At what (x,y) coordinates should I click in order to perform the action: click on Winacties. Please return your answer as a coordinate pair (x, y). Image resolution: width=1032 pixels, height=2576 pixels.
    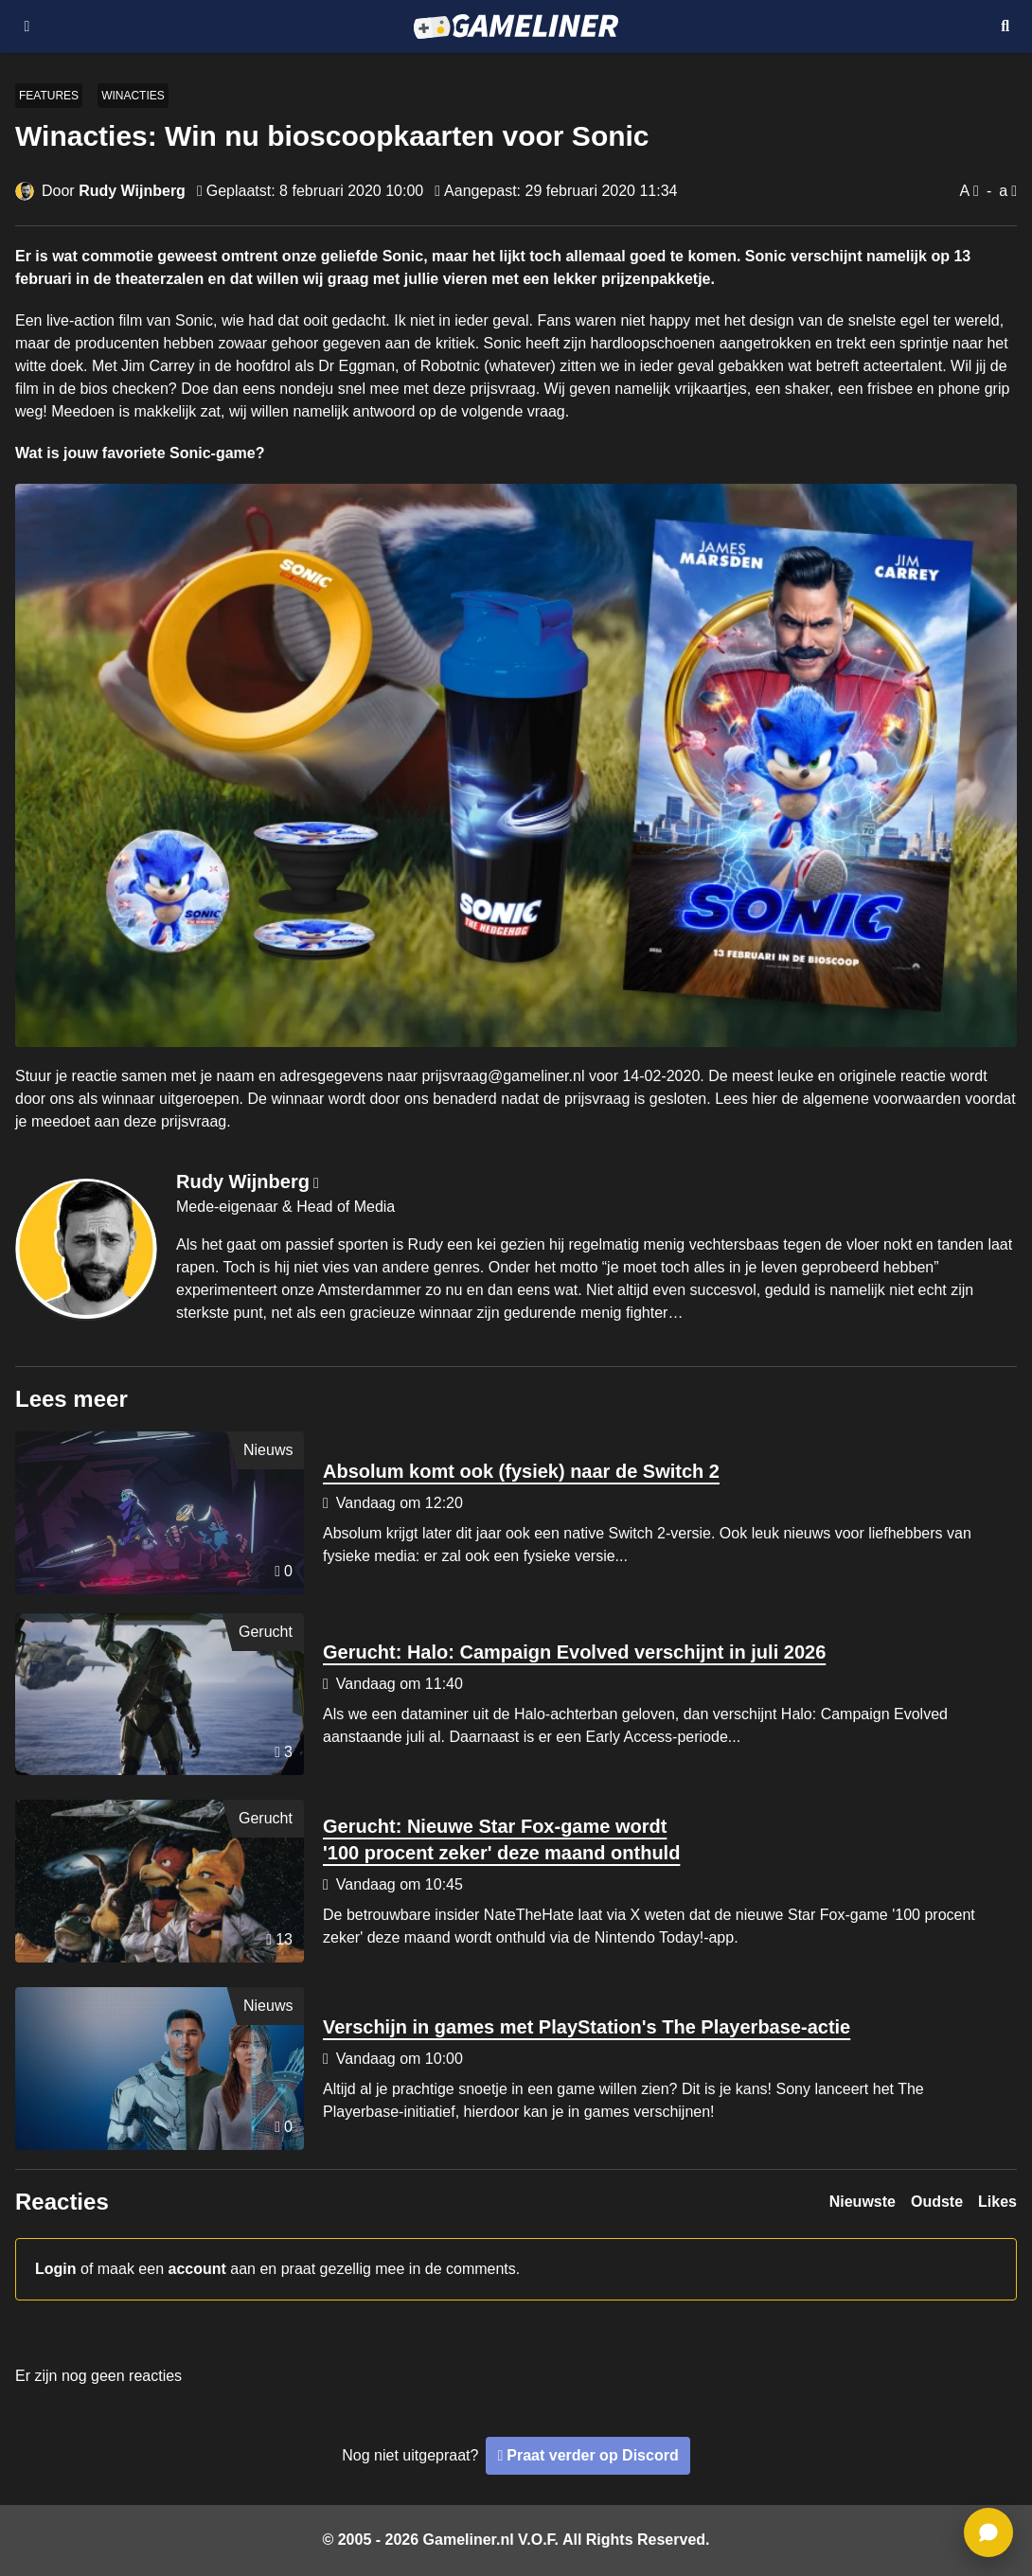
    Looking at the image, I should click on (133, 95).